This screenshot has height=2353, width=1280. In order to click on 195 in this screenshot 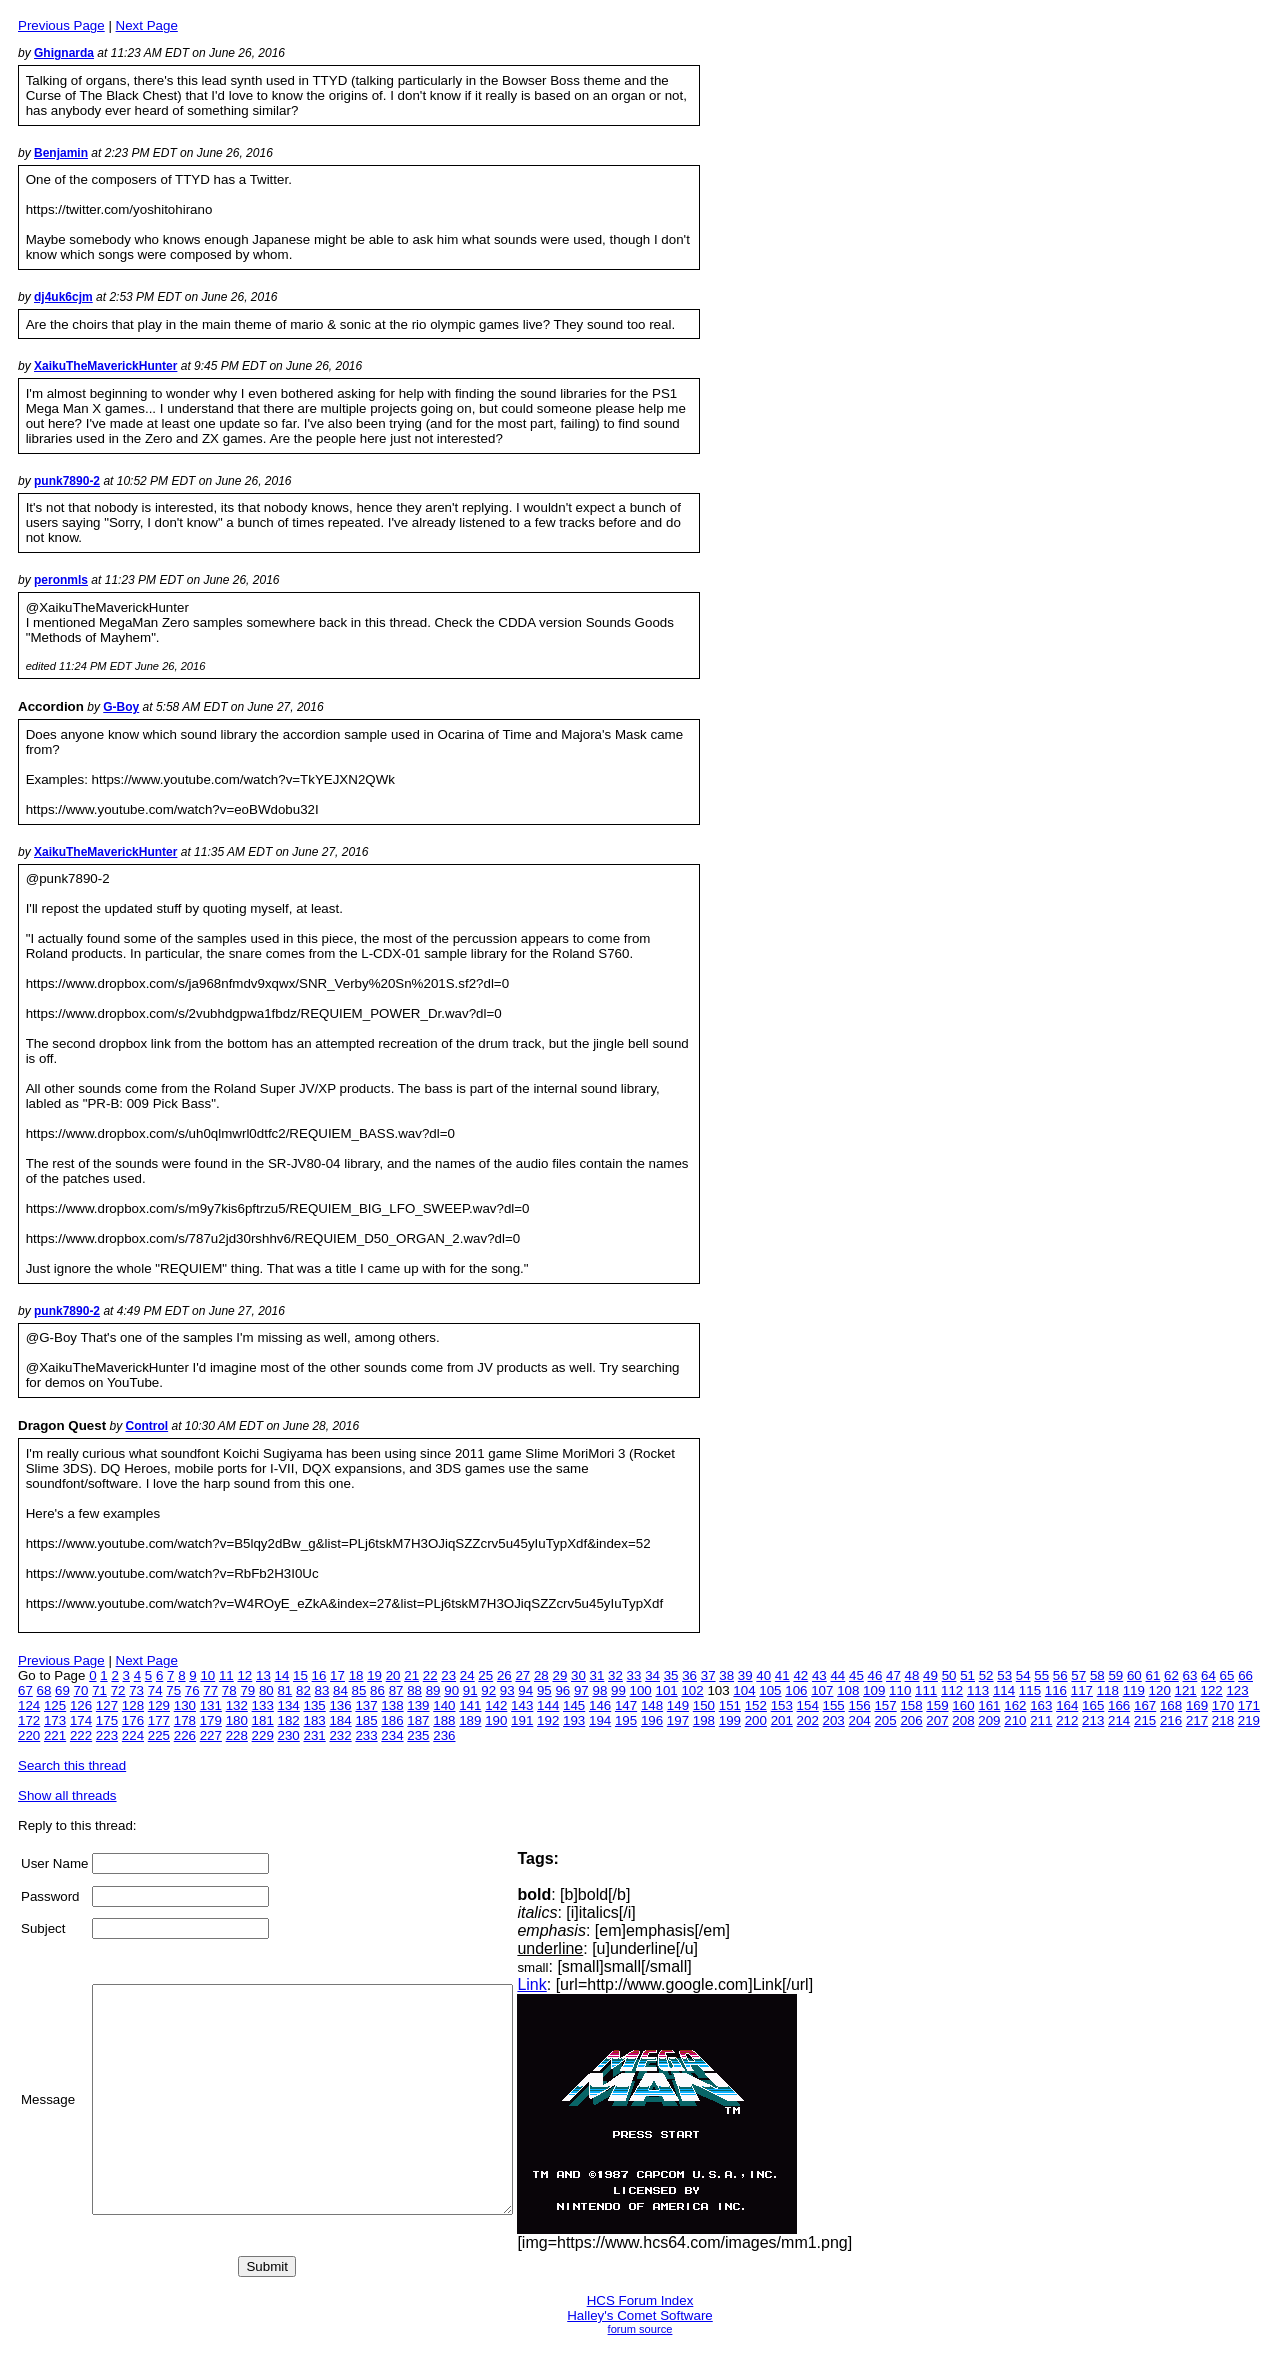, I will do `click(626, 1720)`.